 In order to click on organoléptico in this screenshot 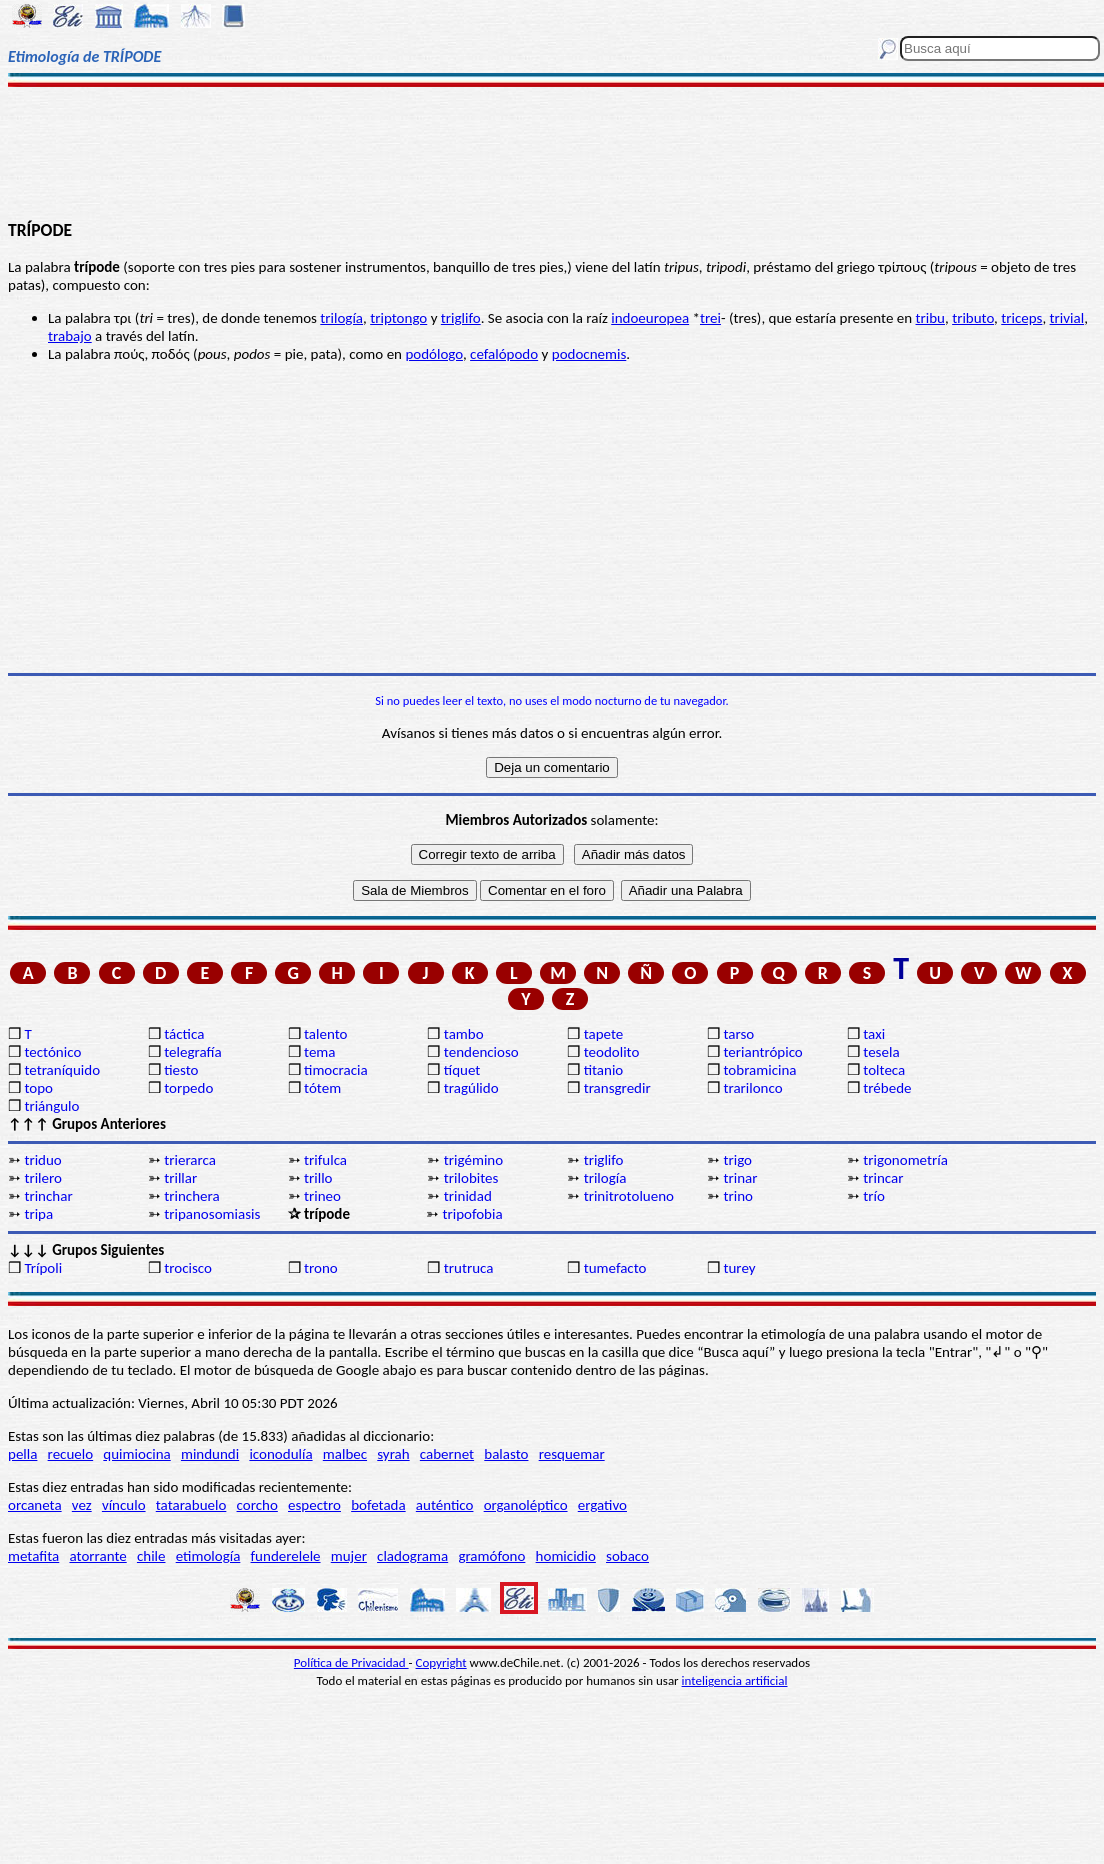, I will do `click(526, 1505)`.